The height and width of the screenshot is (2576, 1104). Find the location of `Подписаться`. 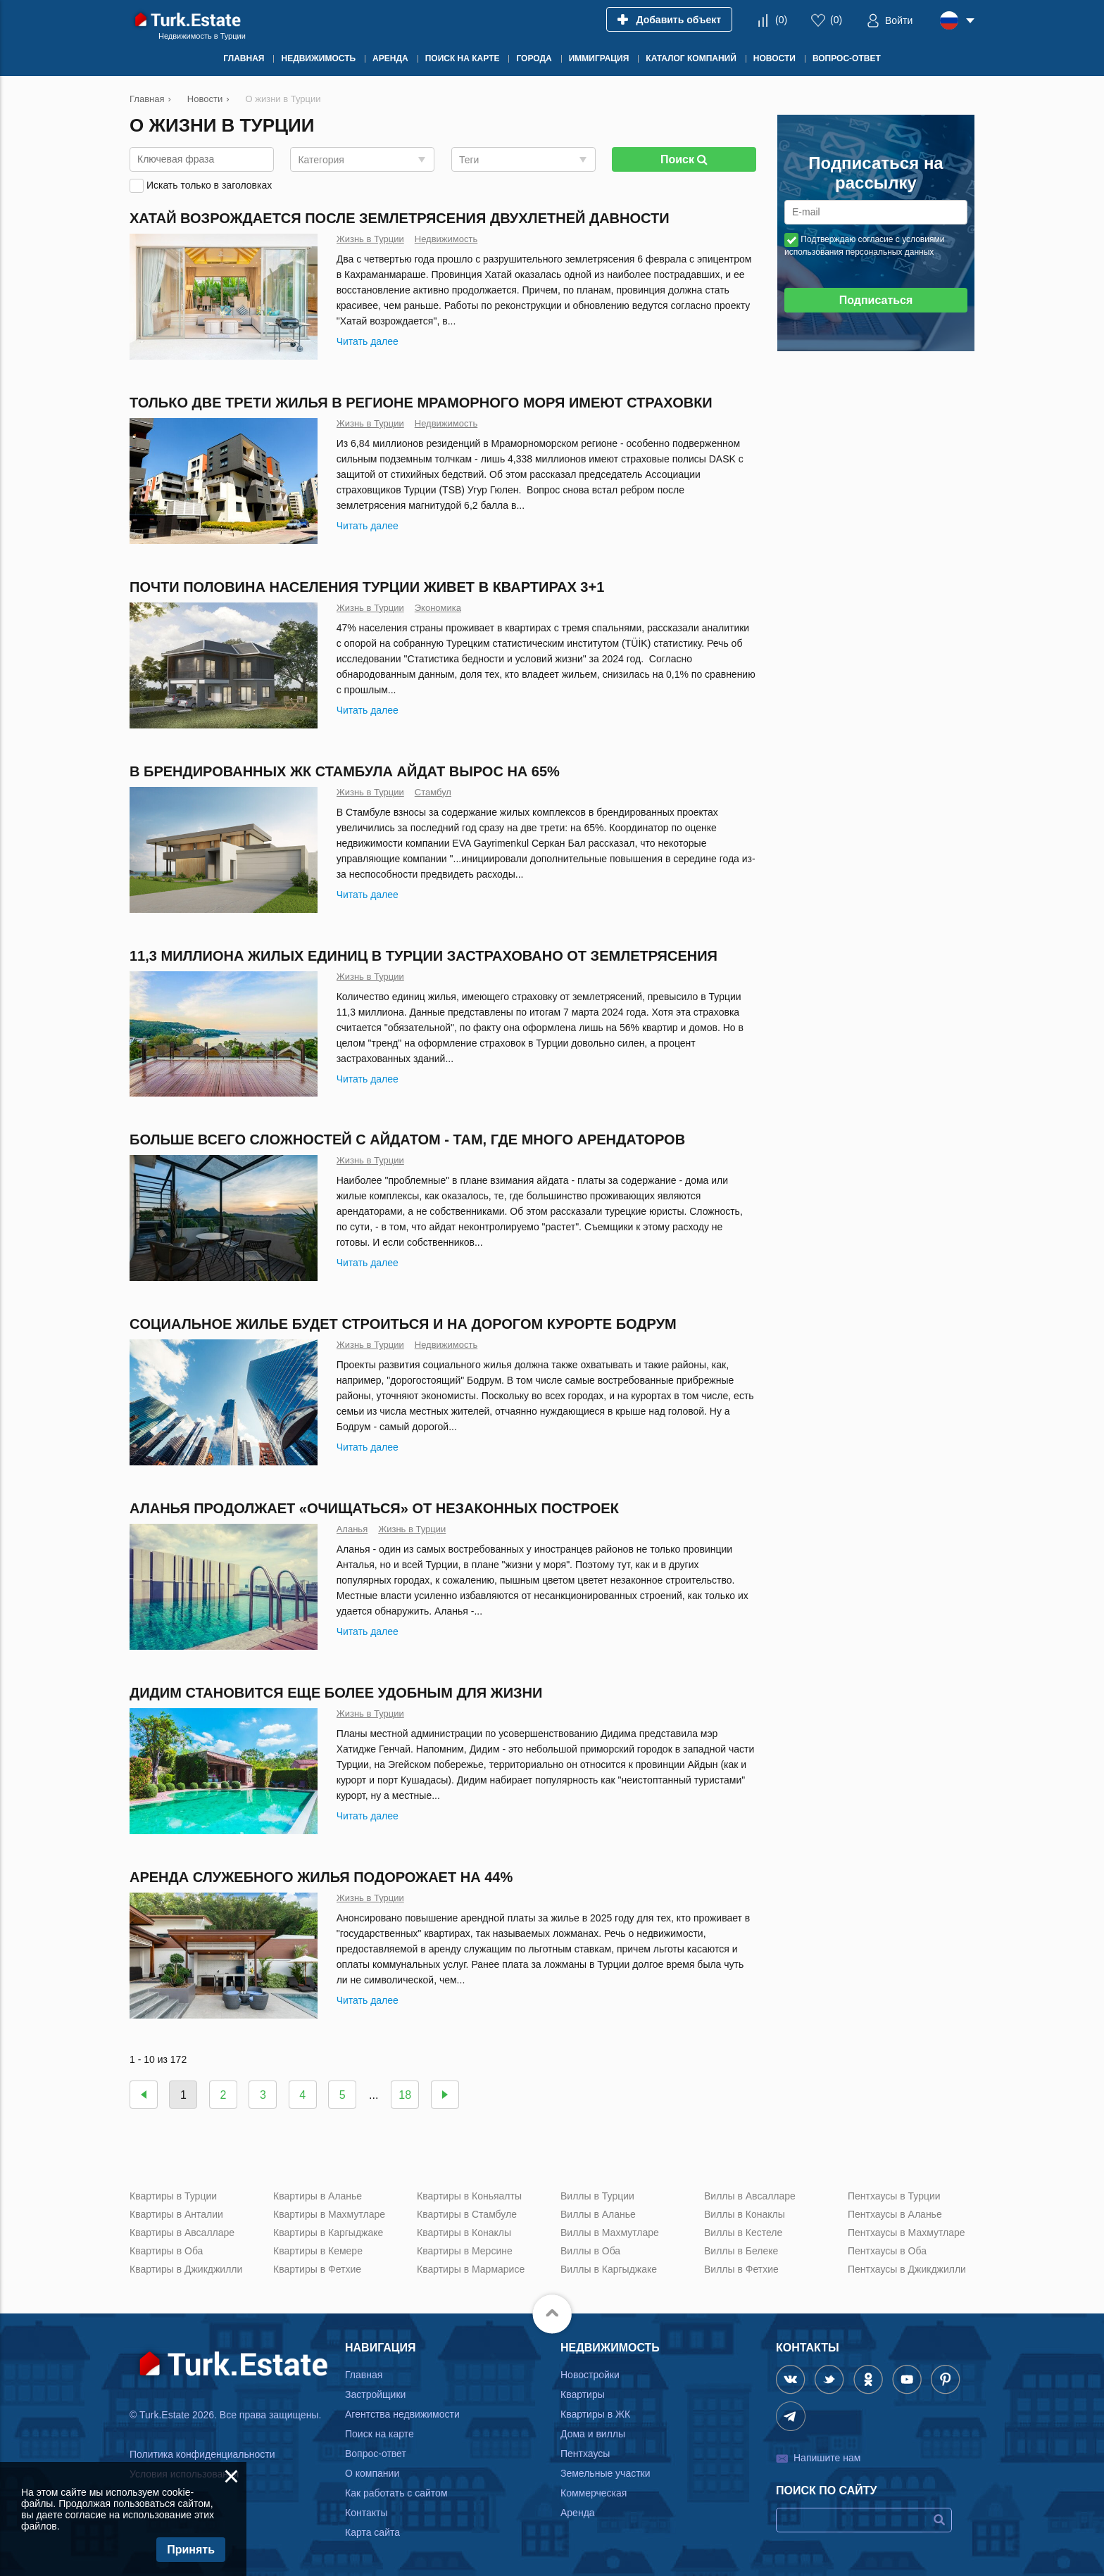

Подписаться is located at coordinates (876, 300).